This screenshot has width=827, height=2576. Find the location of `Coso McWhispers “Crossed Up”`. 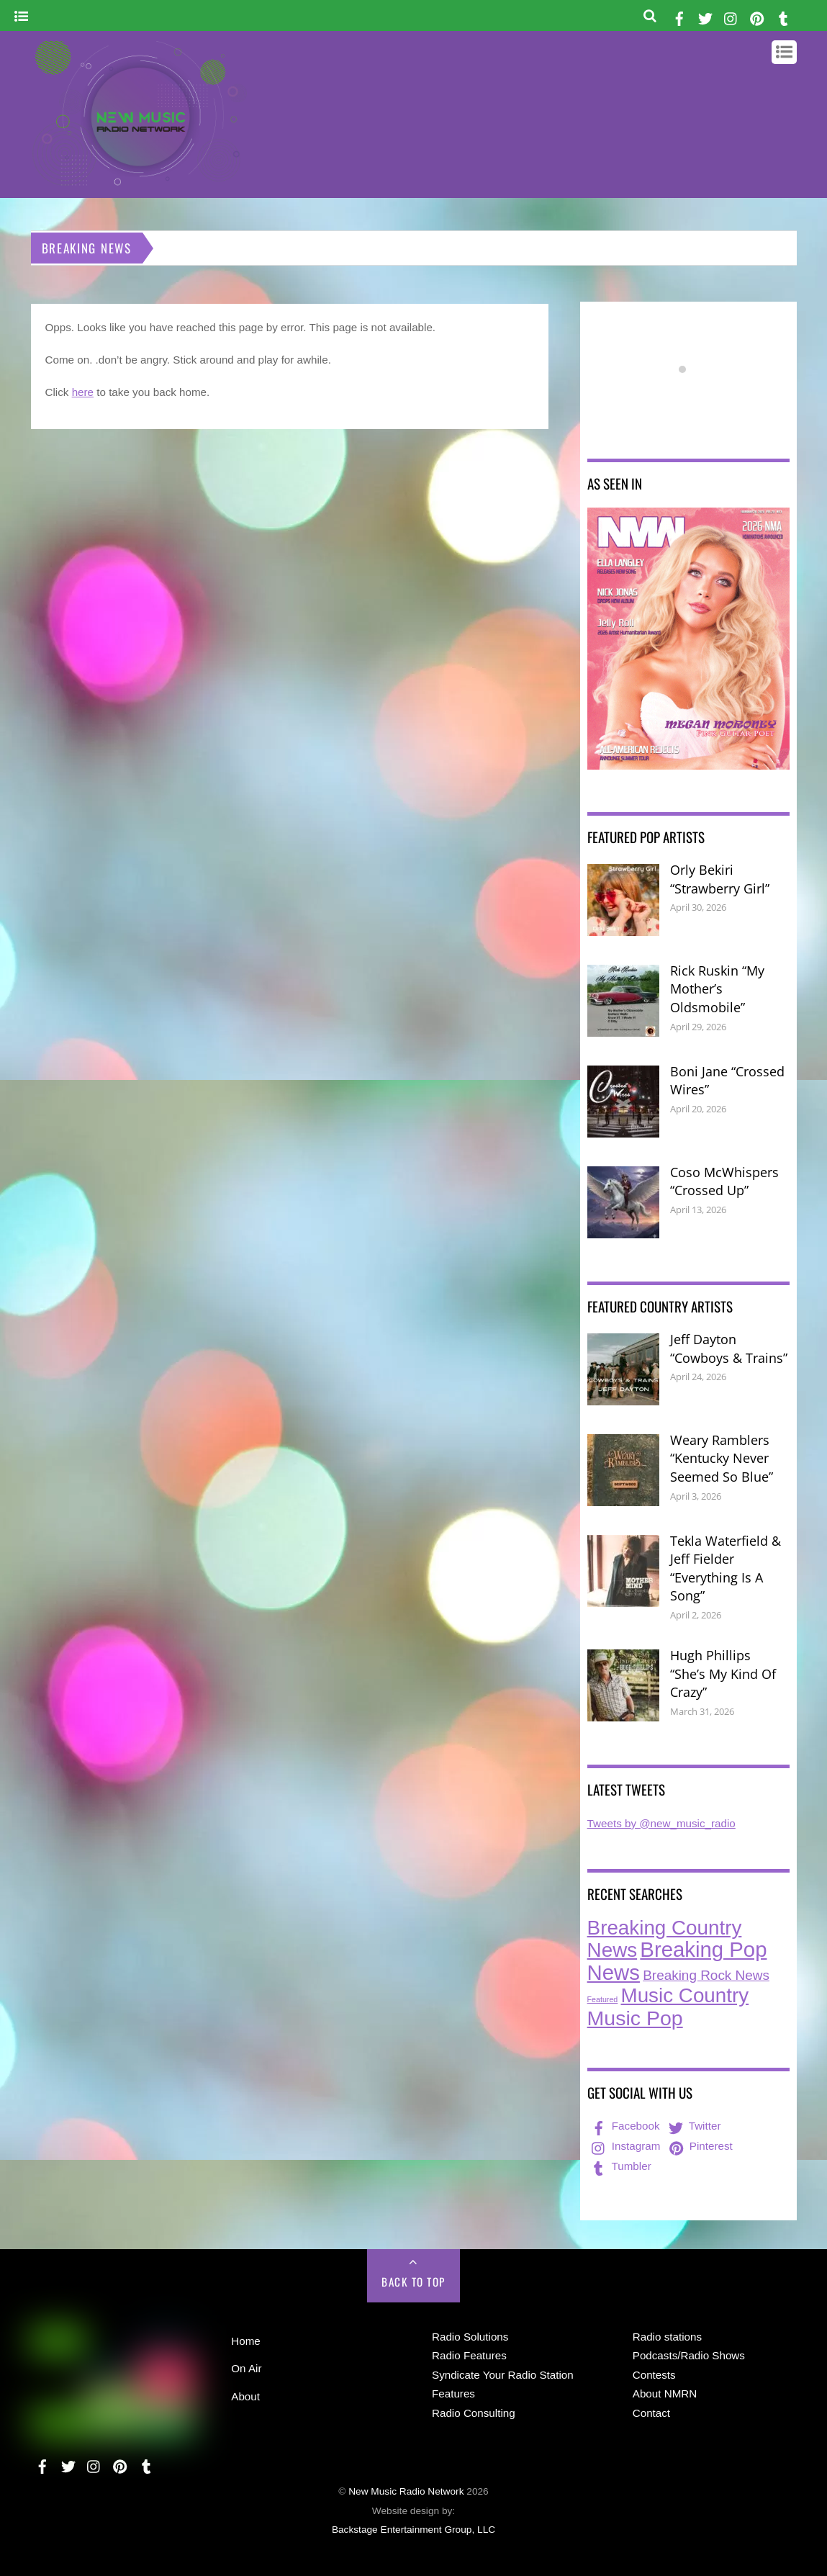

Coso McWhispers “Crossed Up” is located at coordinates (724, 1181).